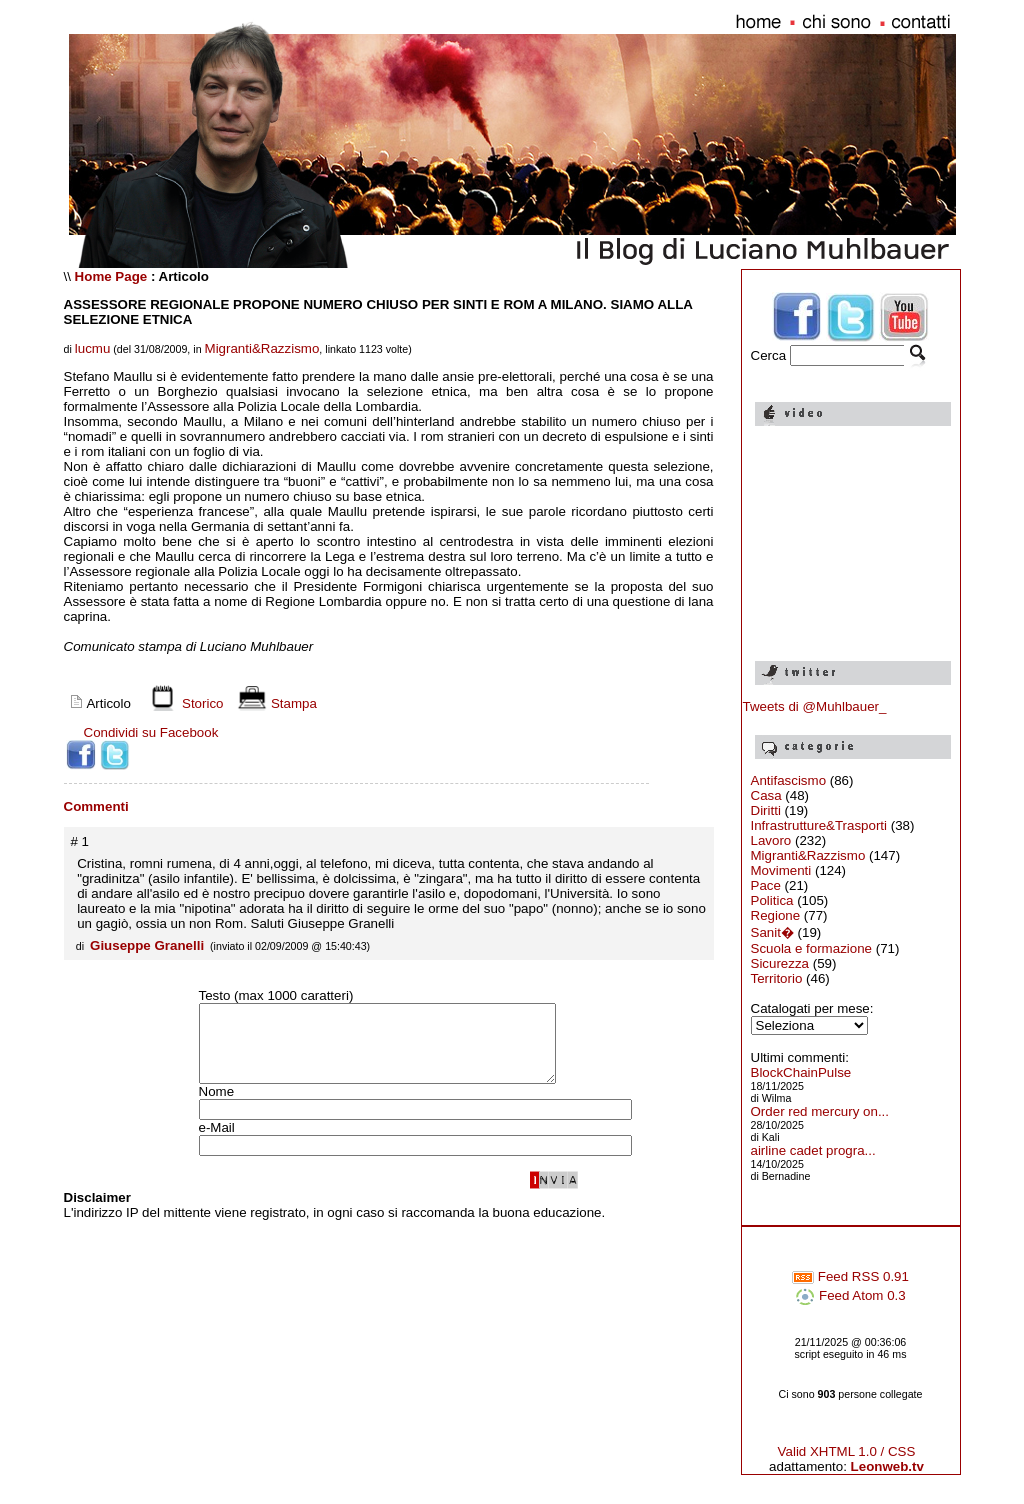 This screenshot has height=1504, width=1024. Describe the element at coordinates (801, 1072) in the screenshot. I see `BlockChainPulse` at that location.